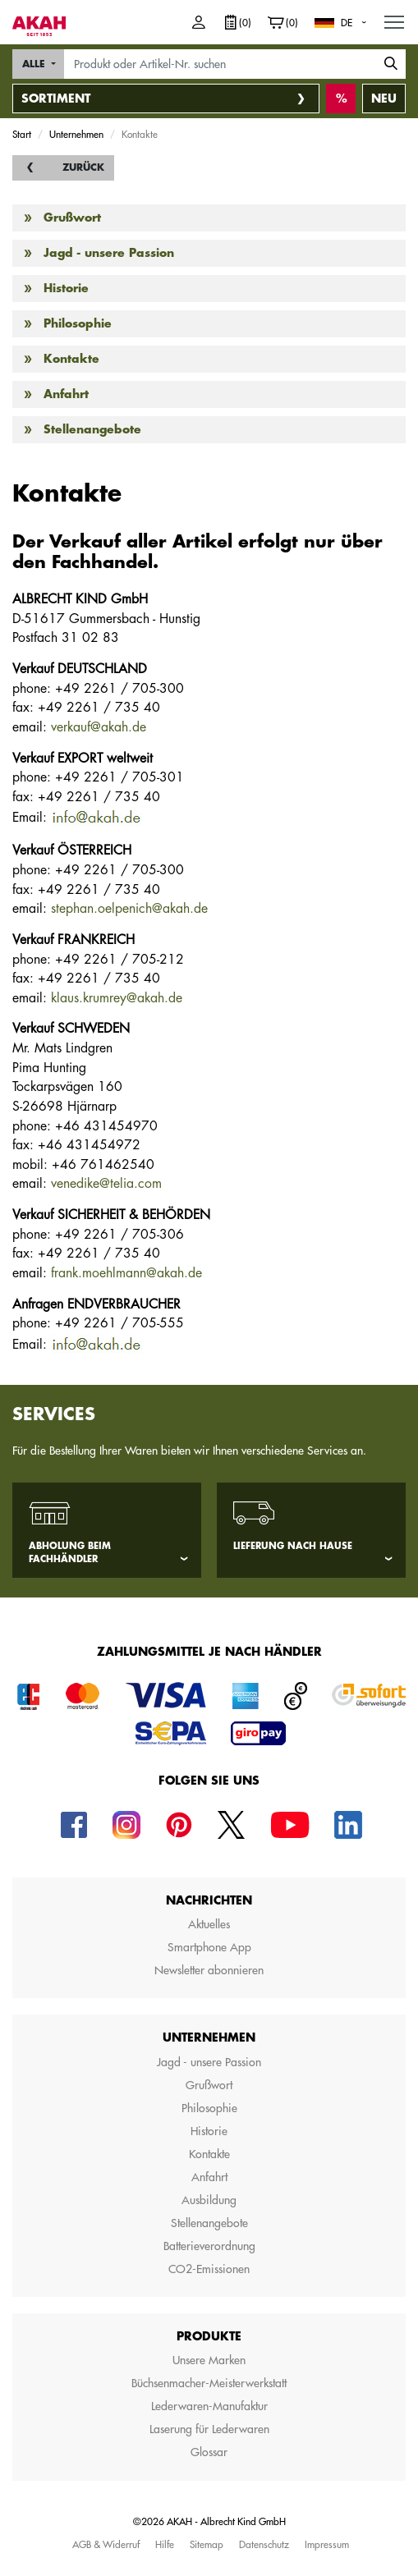  What do you see at coordinates (292, 1546) in the screenshot?
I see `Lieferung nach Hause [tab]` at bounding box center [292, 1546].